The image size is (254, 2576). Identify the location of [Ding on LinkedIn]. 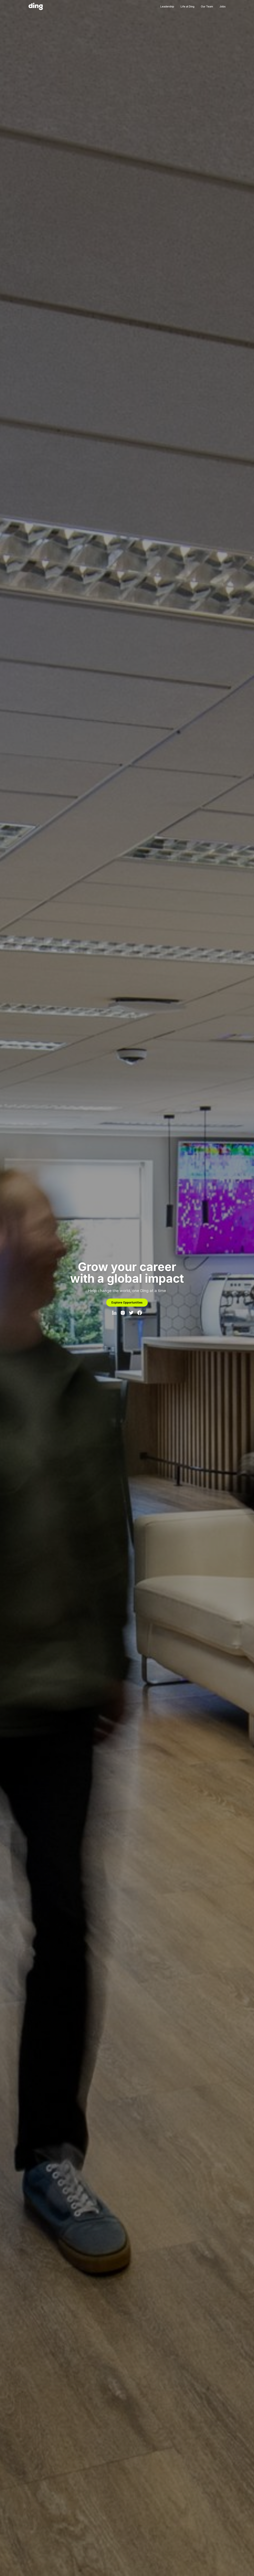
(114, 1312).